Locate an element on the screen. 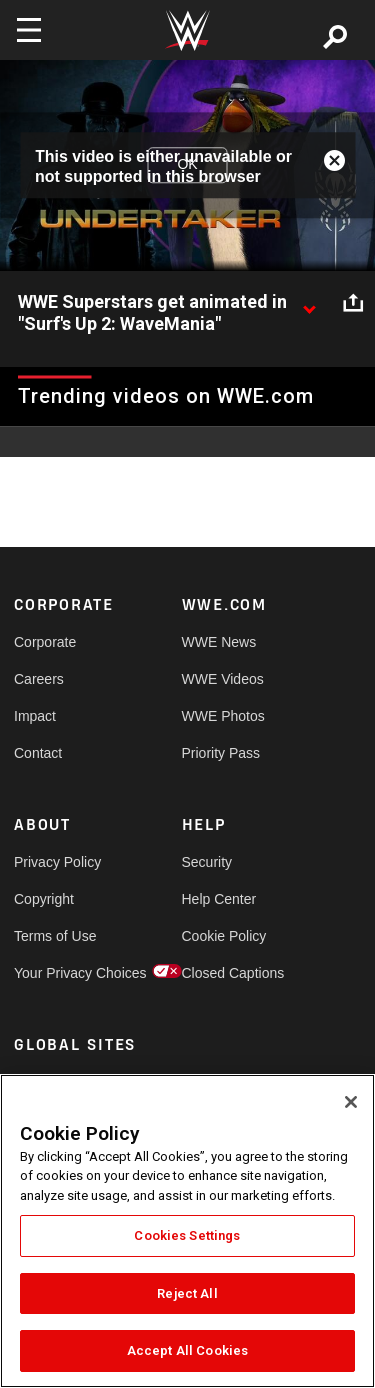 This screenshot has height=1388, width=375. [region] is located at coordinates (187, 1231).